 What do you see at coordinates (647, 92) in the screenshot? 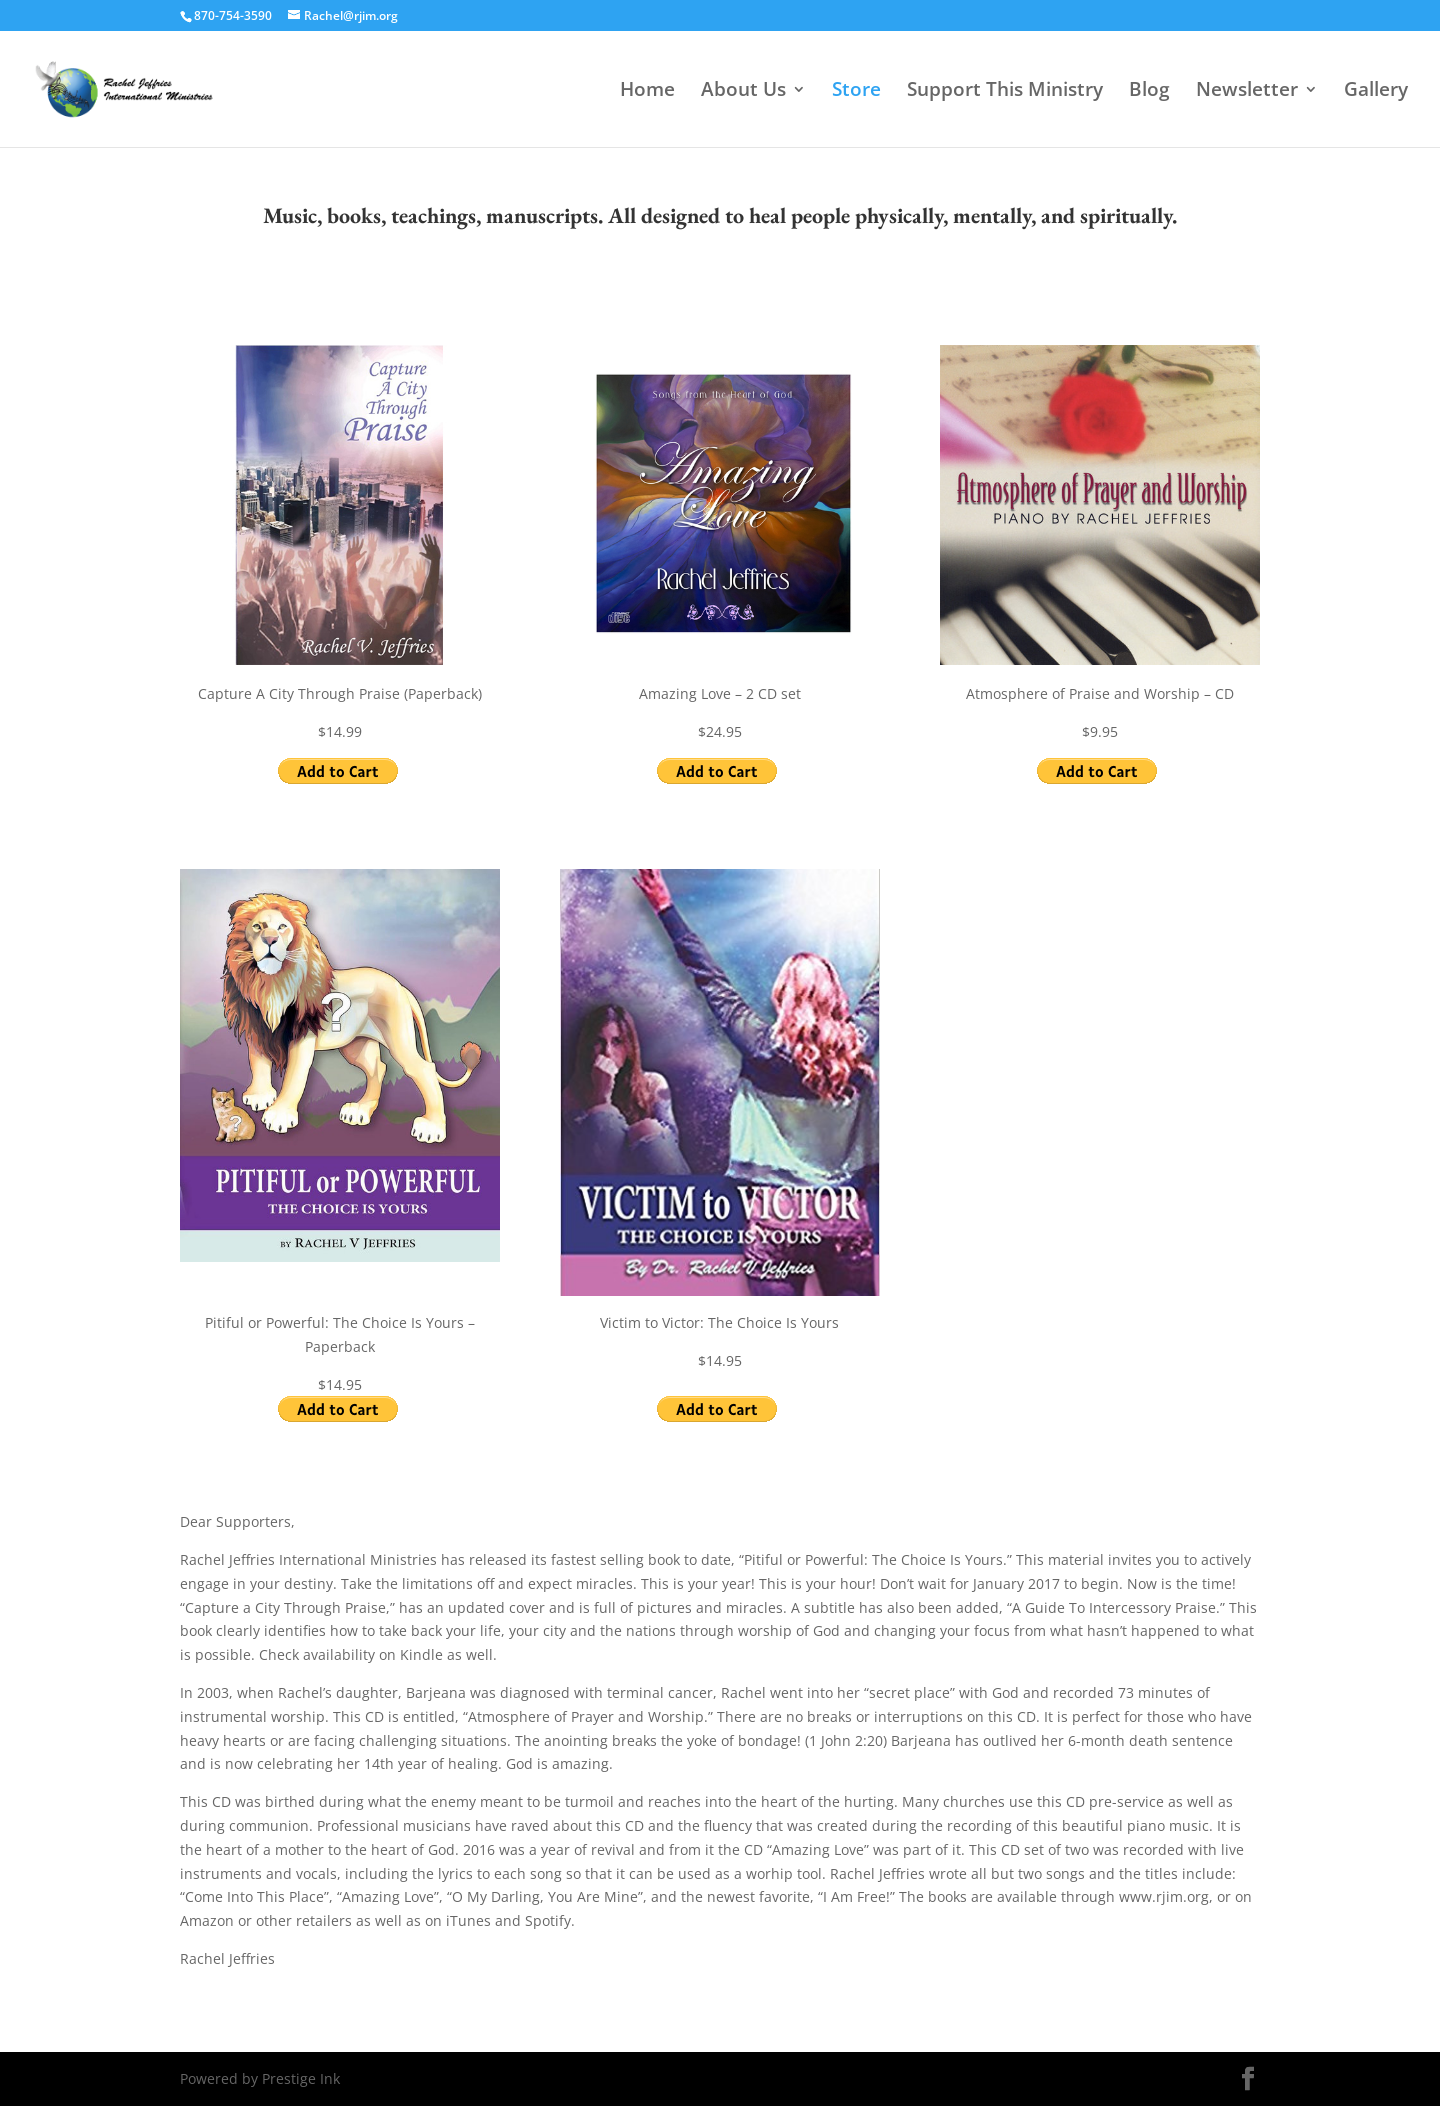
I see `Home` at bounding box center [647, 92].